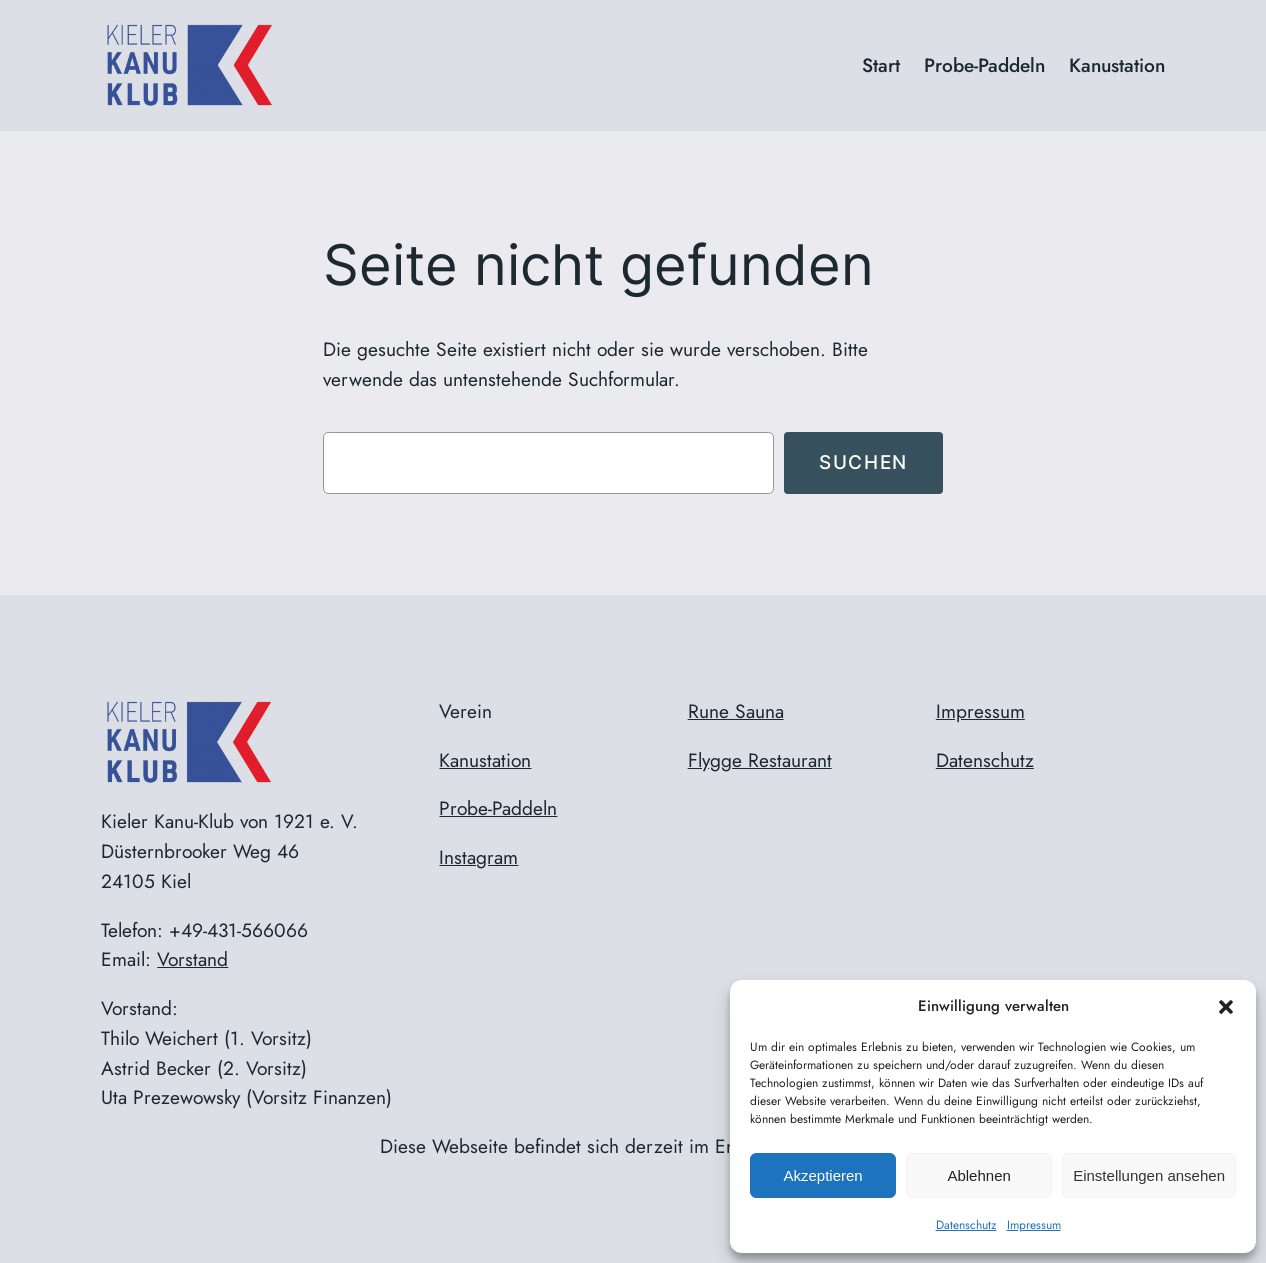 The width and height of the screenshot is (1266, 1263). I want to click on Rune Sauna, so click(736, 711).